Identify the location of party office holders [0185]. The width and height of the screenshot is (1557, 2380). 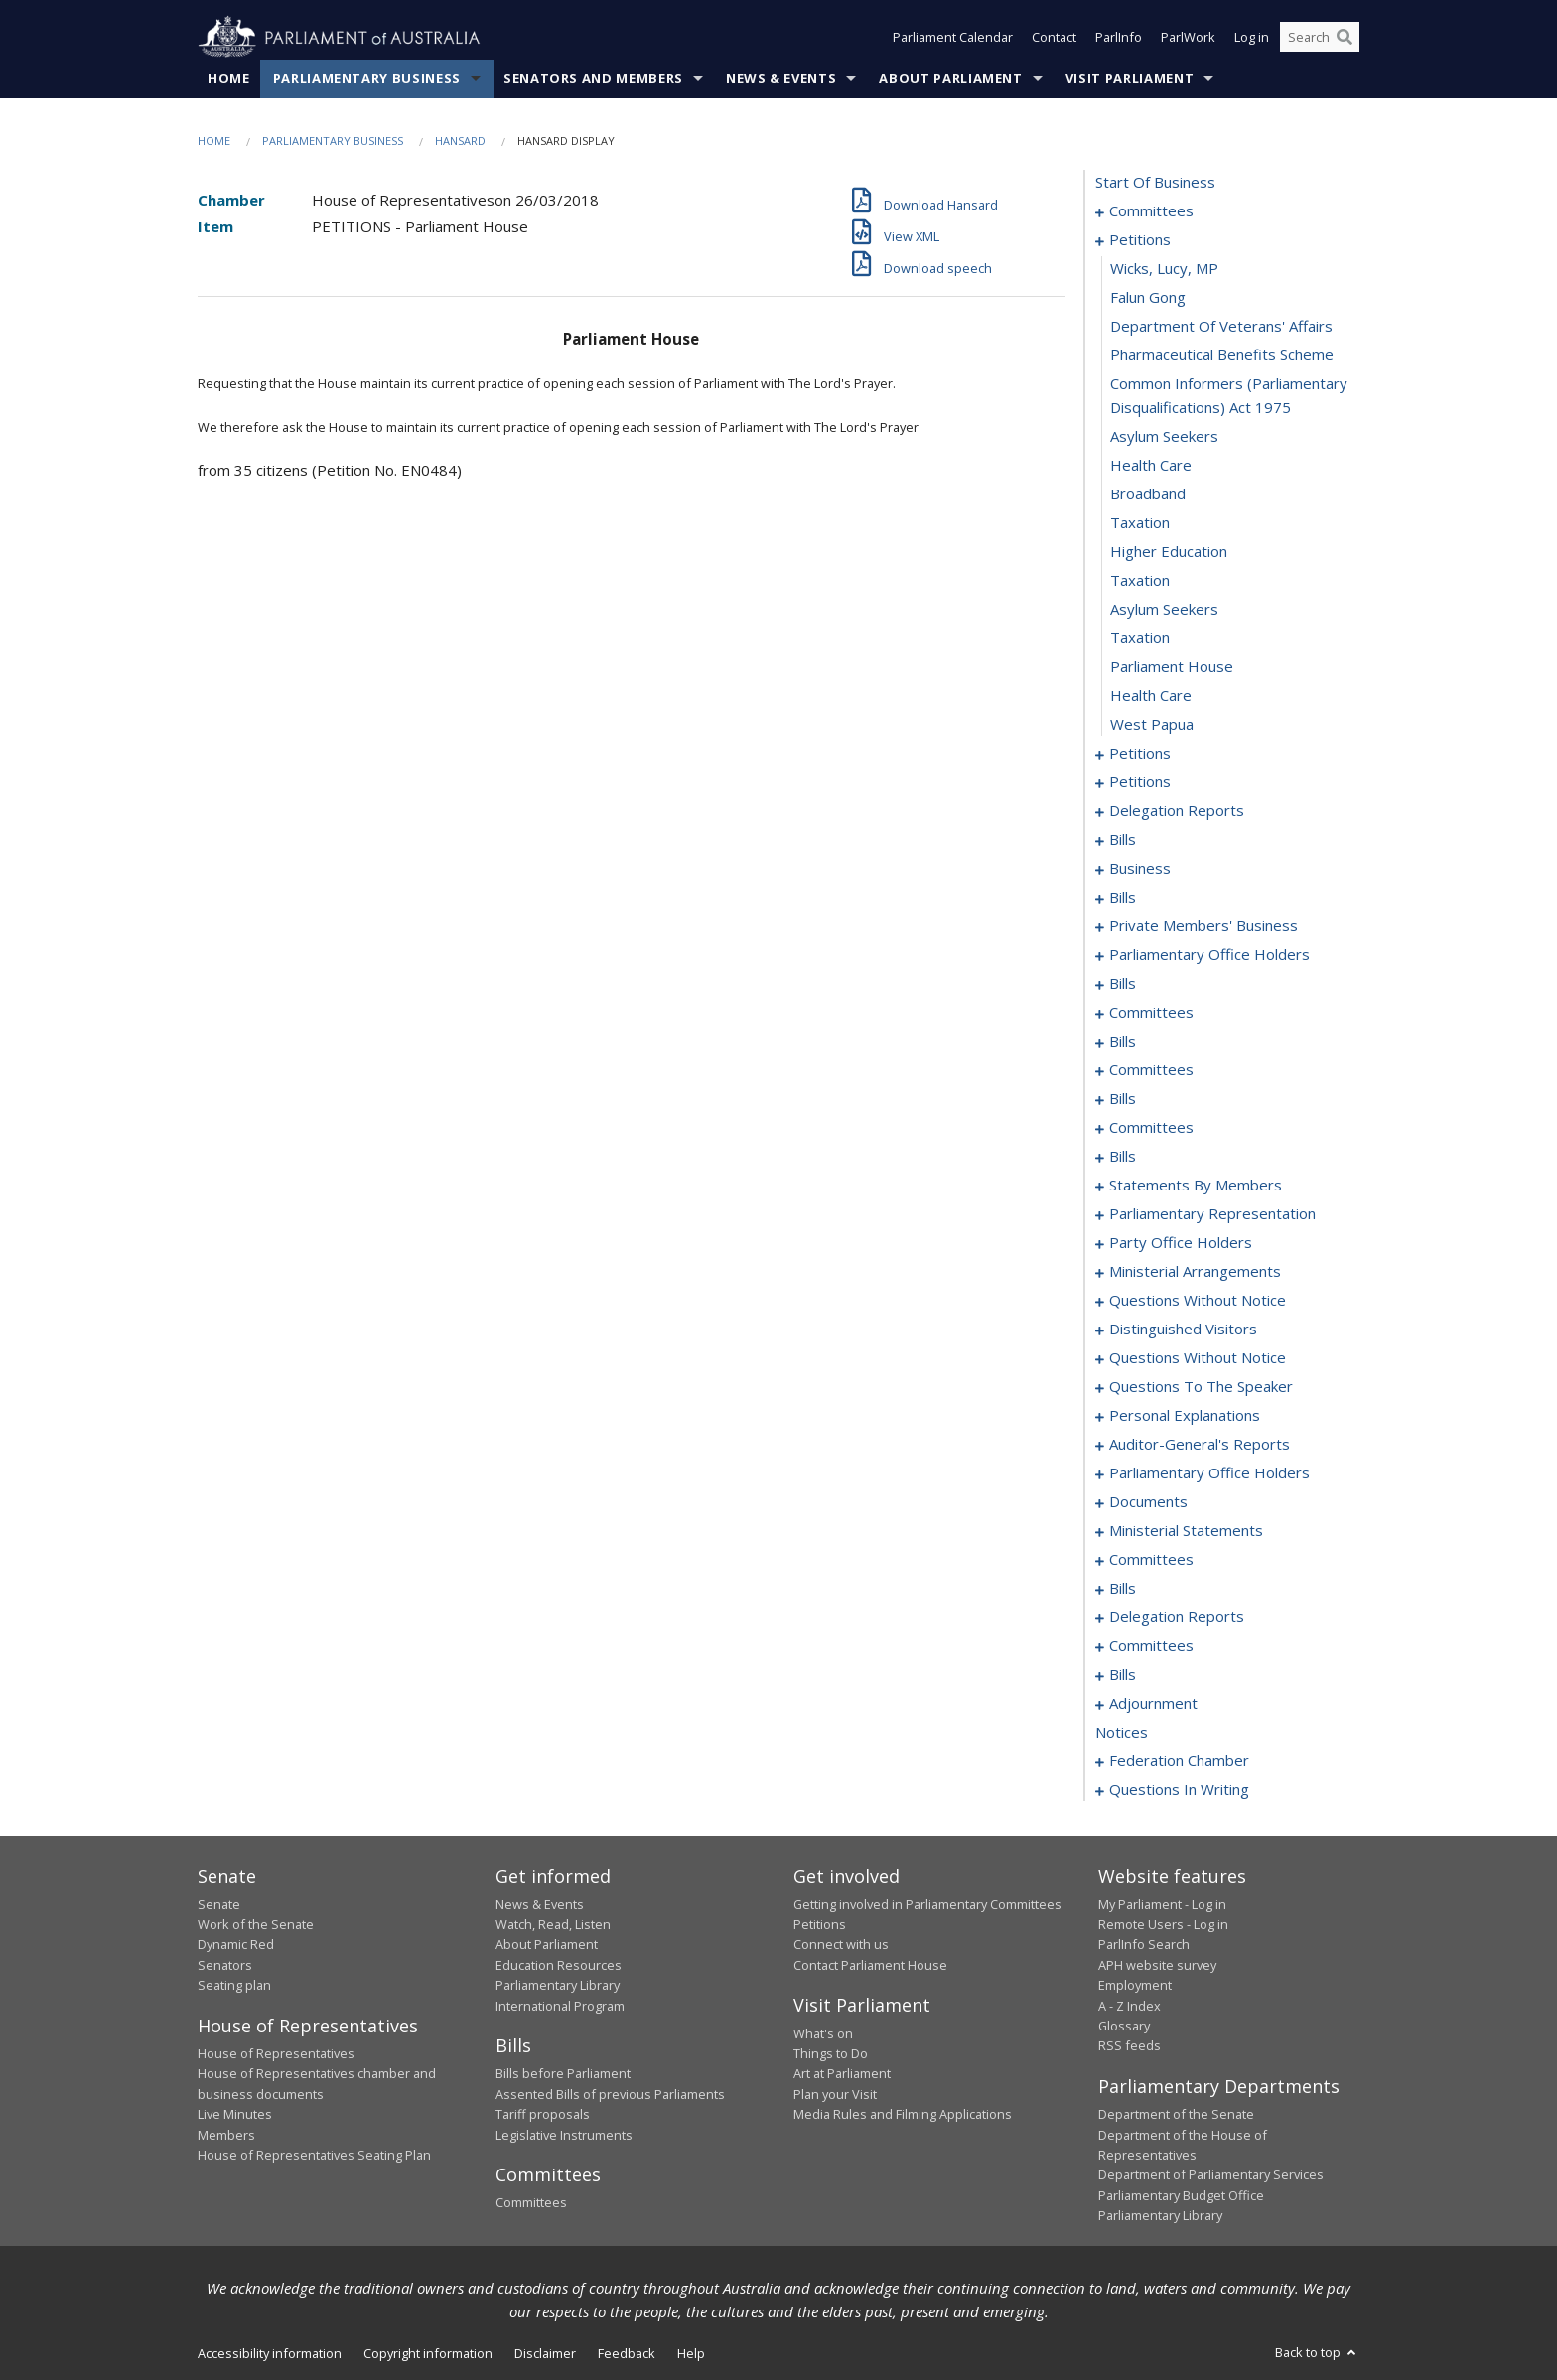
(1180, 1243).